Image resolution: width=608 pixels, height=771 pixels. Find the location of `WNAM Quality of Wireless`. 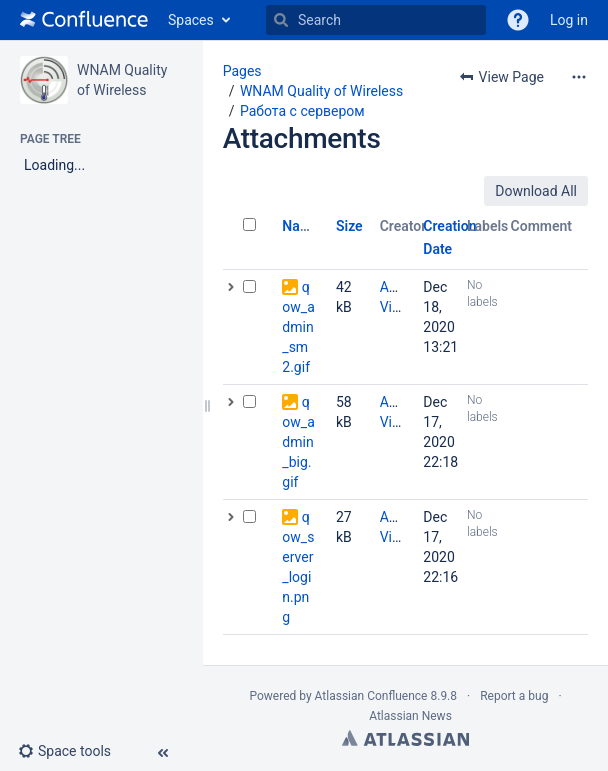

WNAM Quality of Wireless is located at coordinates (321, 91).